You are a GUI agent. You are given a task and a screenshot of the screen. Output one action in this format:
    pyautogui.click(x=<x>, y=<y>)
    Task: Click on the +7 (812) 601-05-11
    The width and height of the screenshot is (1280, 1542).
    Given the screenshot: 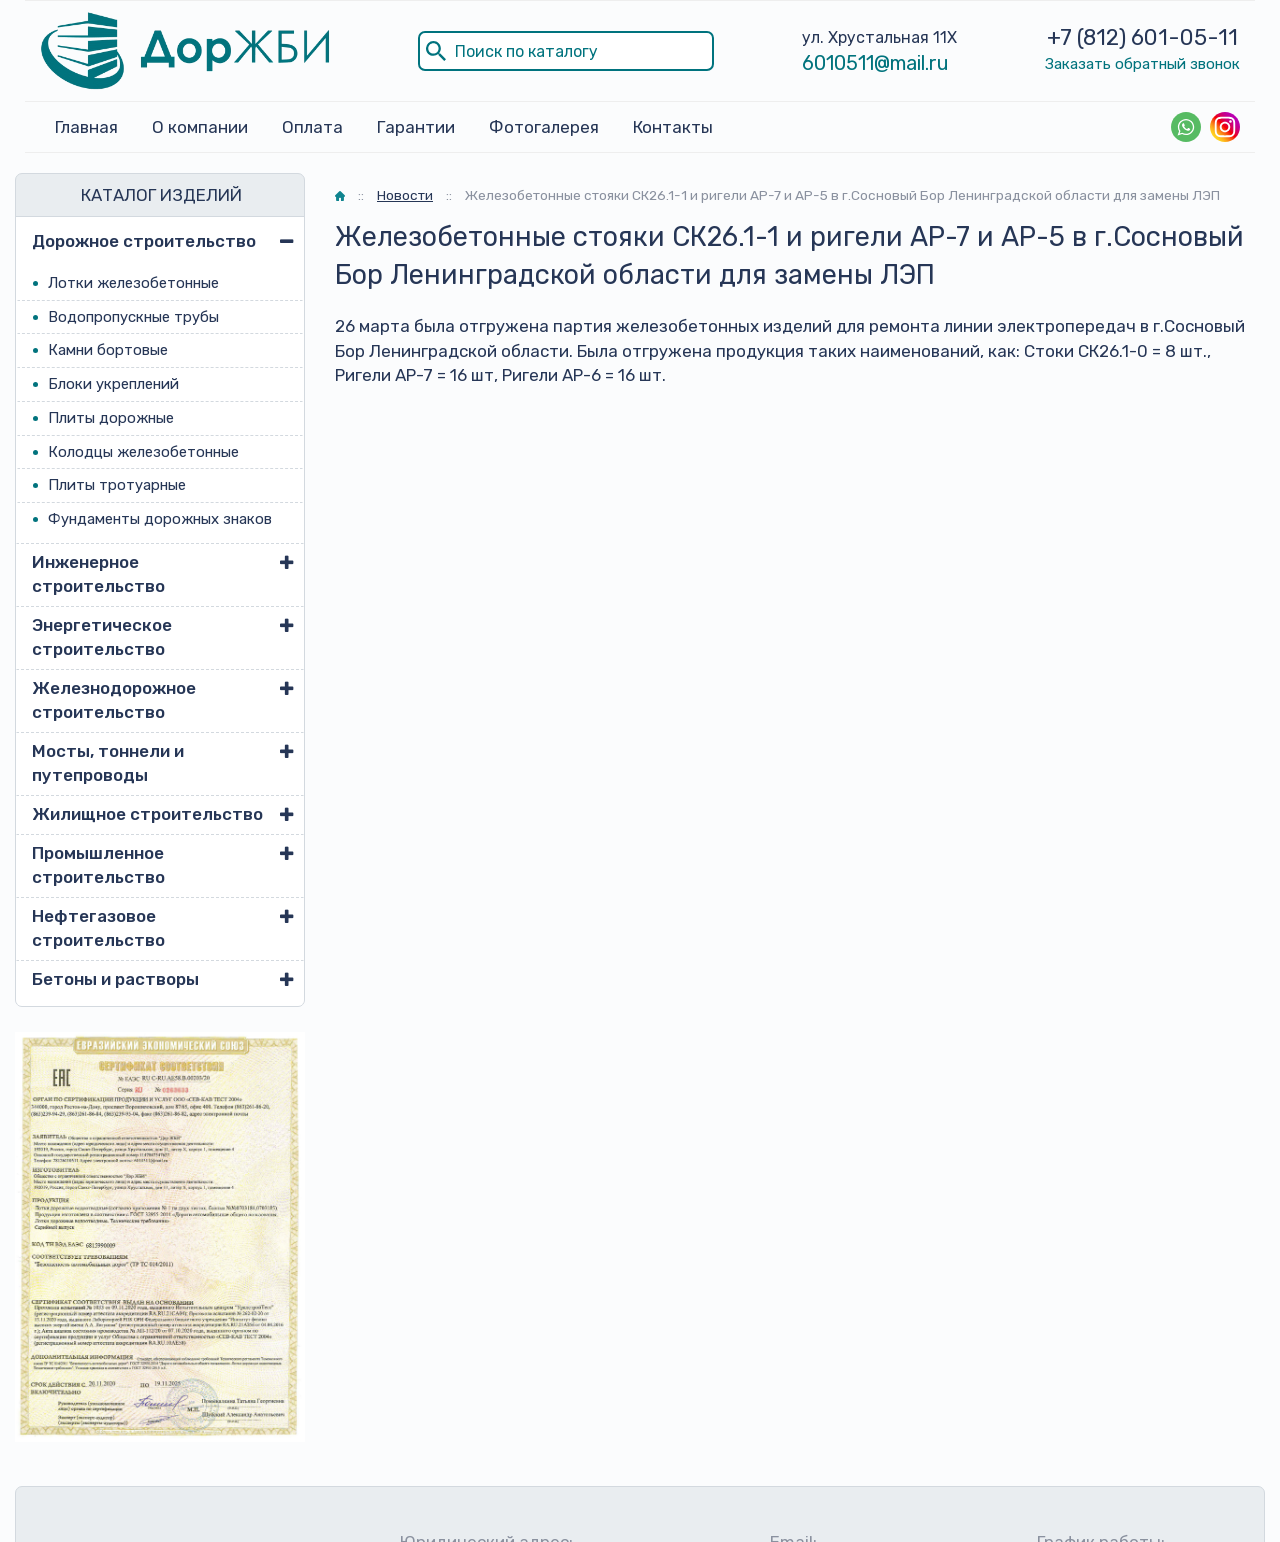 What is the action you would take?
    pyautogui.click(x=1142, y=37)
    